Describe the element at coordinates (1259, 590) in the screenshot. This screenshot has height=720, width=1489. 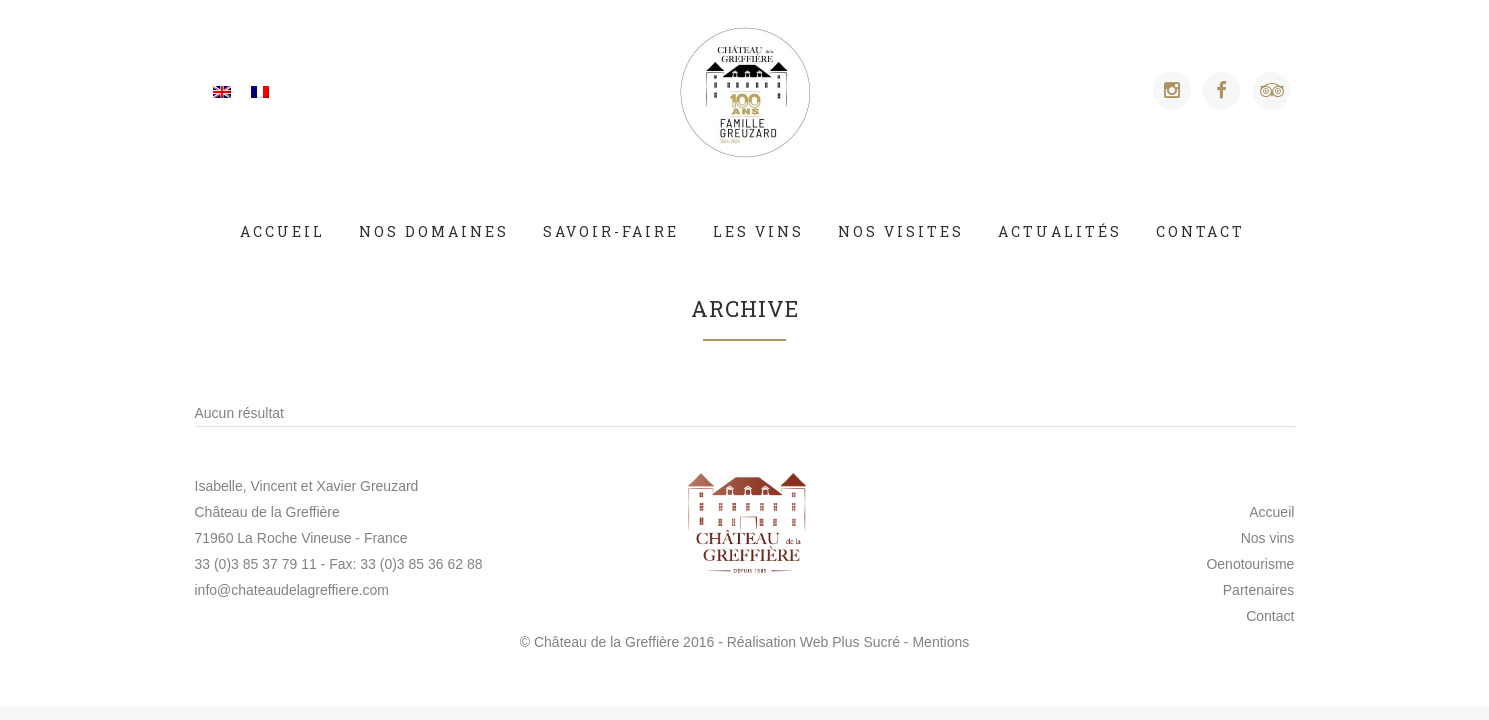
I see `Partenaires` at that location.